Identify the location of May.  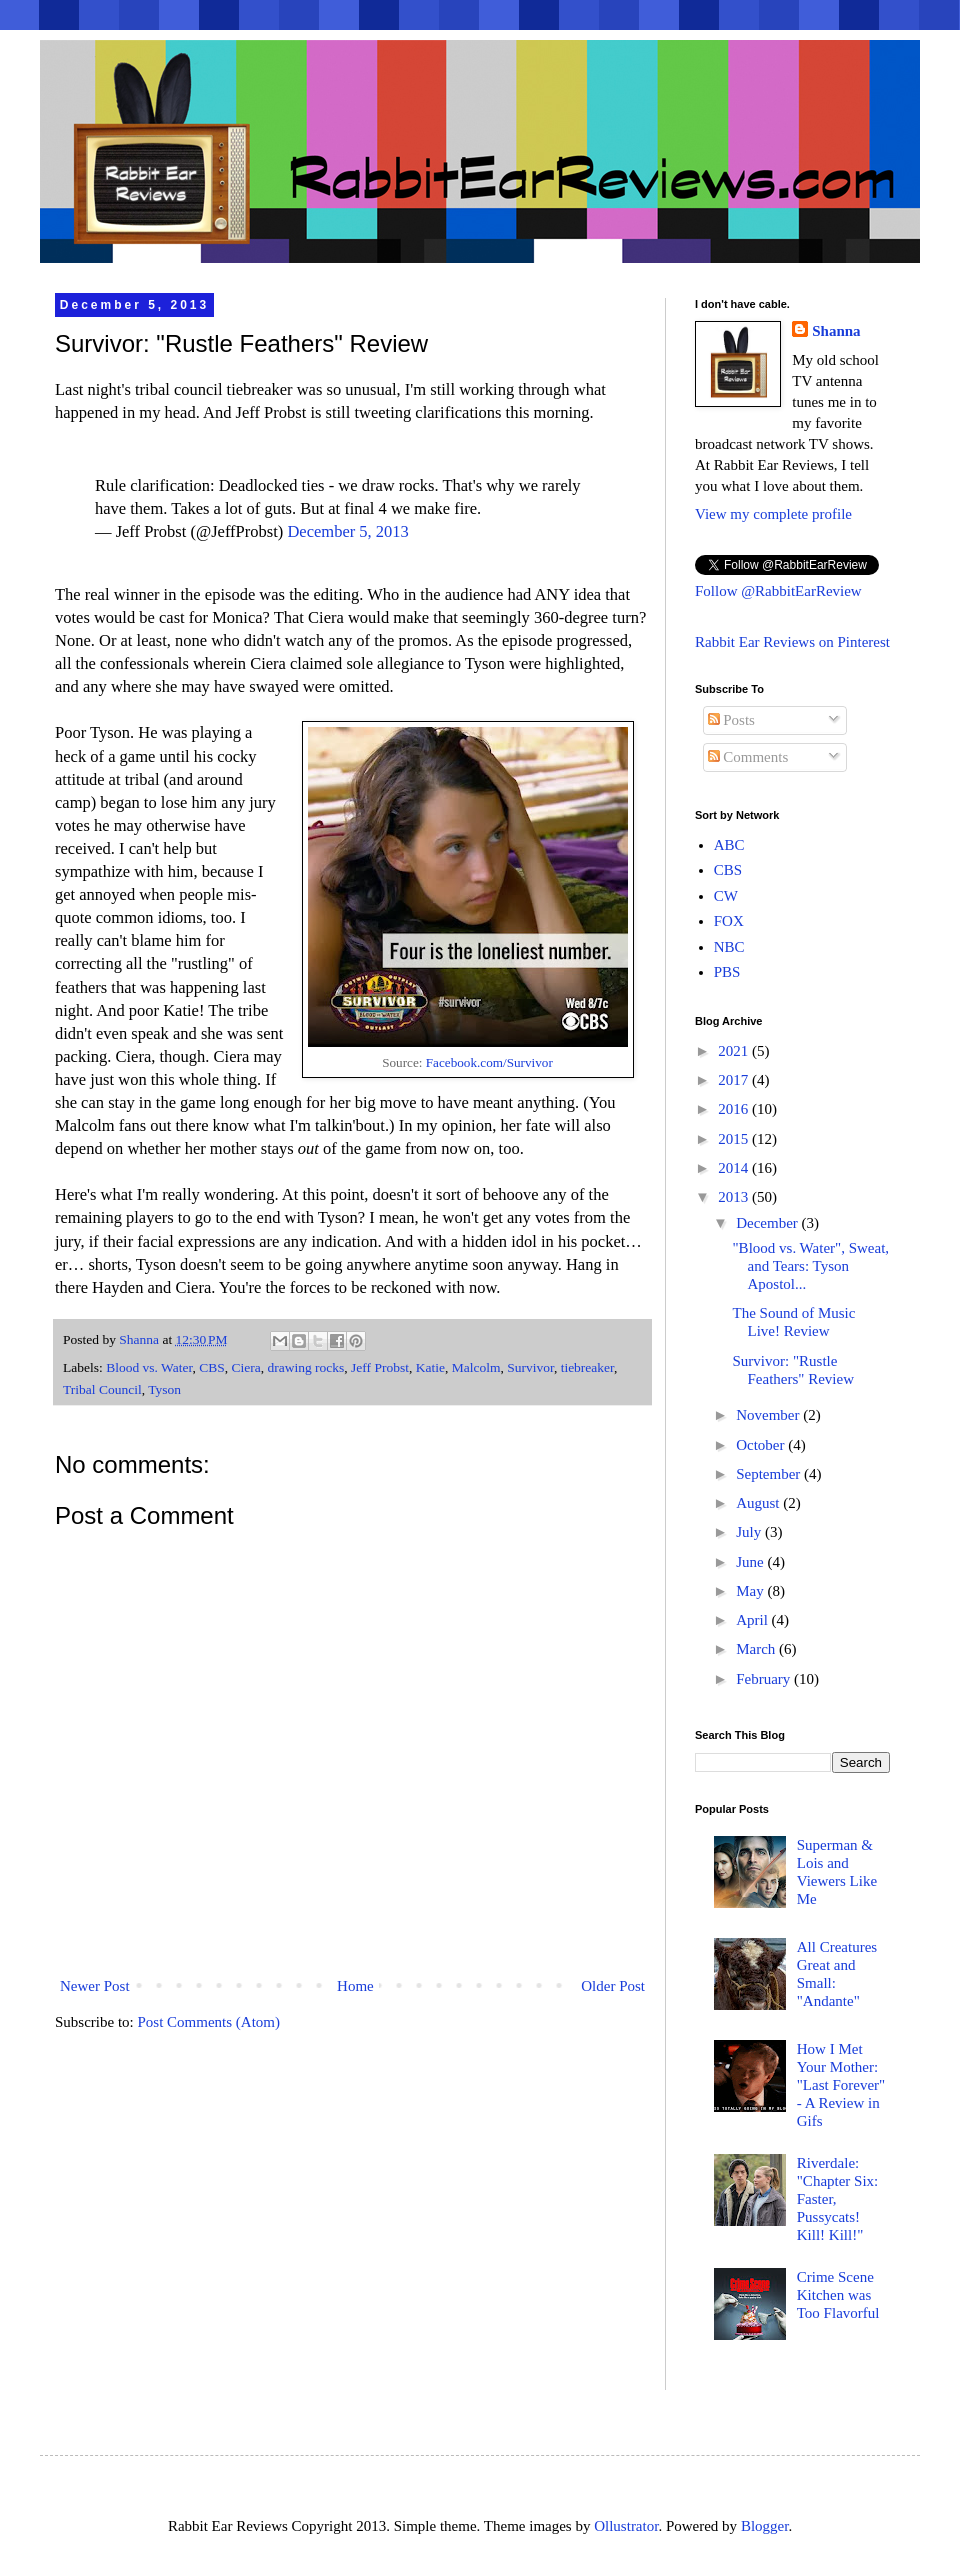
(751, 1591).